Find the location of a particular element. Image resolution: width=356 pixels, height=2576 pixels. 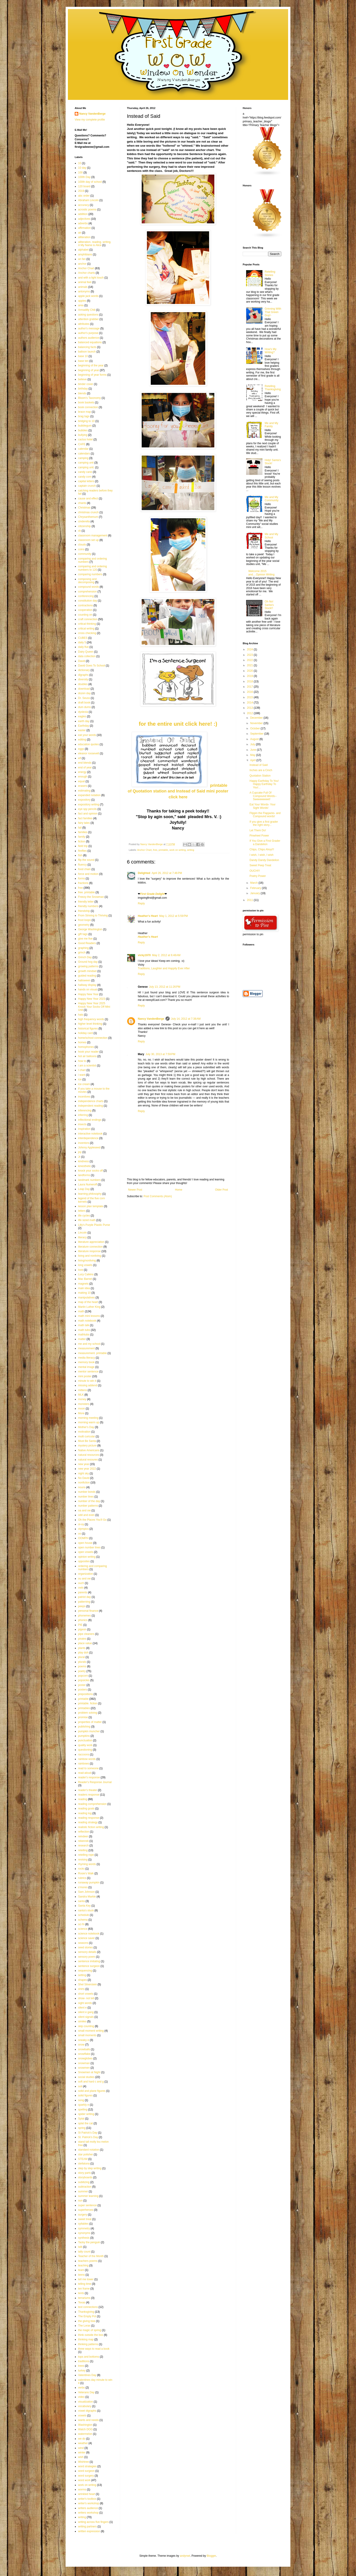

subtraction is located at coordinates (84, 2186).